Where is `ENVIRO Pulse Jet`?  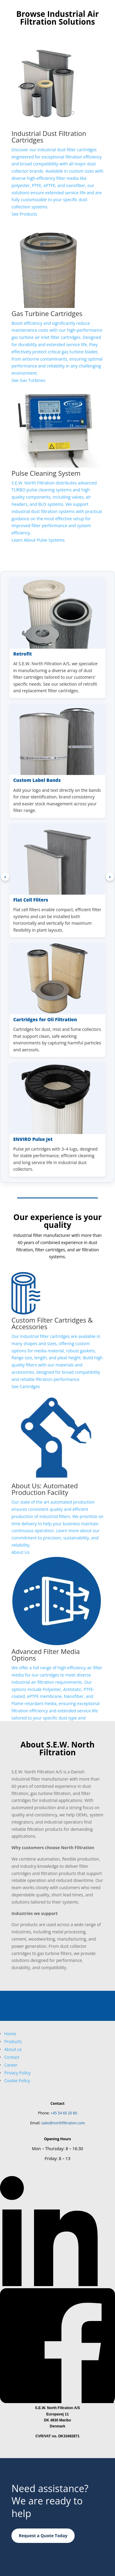
ENVIRO Pulse Jet is located at coordinates (33, 1139).